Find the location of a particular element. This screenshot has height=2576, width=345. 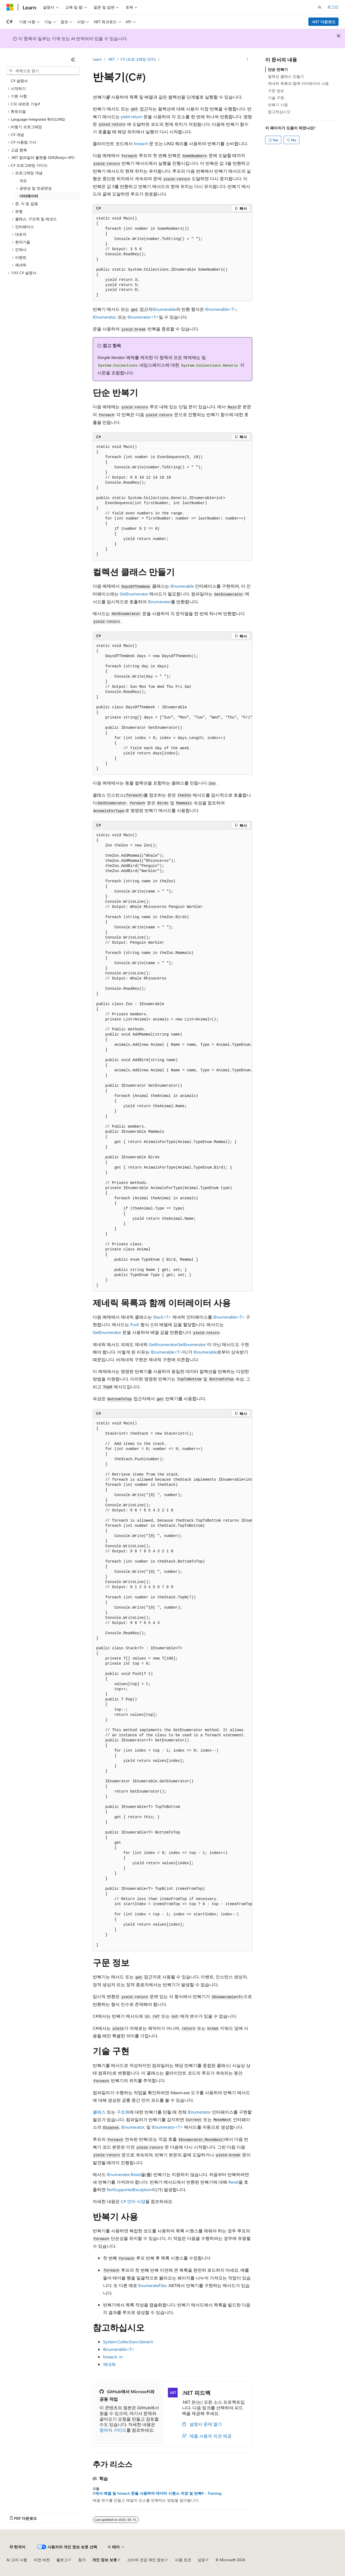

GetEnumerator is located at coordinates (134, 594).